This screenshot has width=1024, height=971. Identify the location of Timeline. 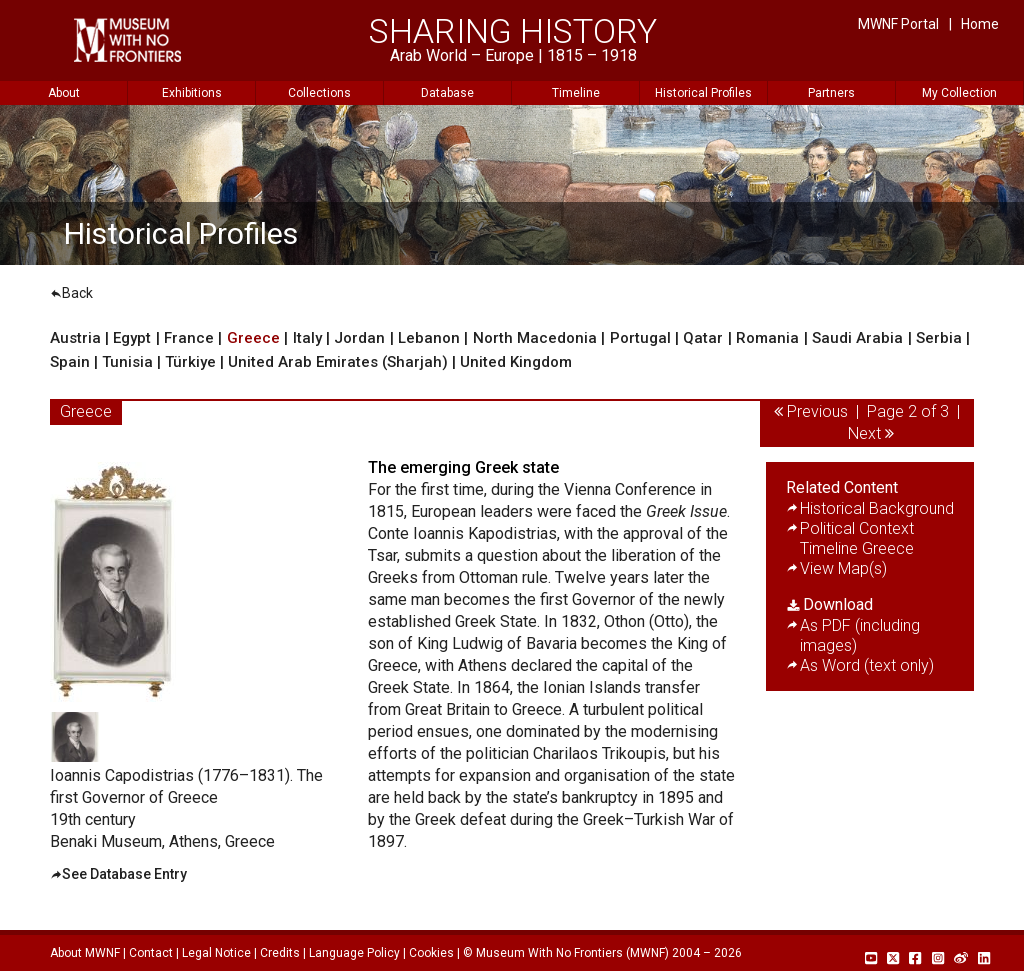
(576, 93).